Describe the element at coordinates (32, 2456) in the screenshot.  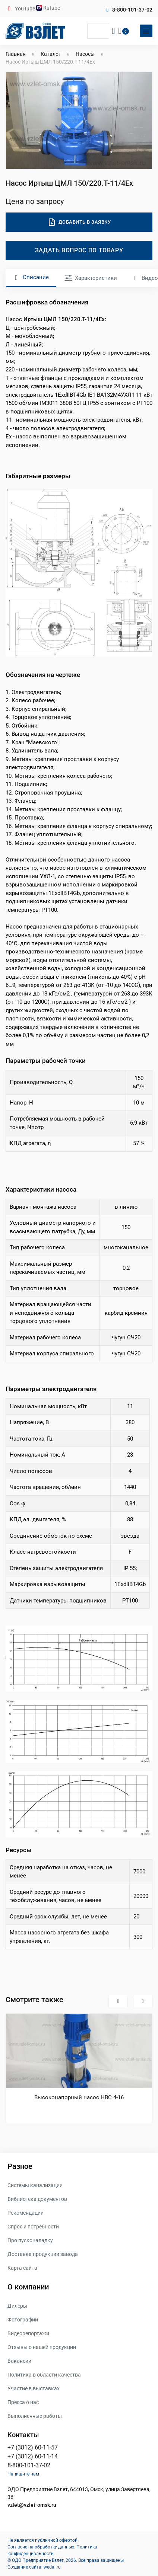
I see `+7 (3812) 60-11-14` at that location.